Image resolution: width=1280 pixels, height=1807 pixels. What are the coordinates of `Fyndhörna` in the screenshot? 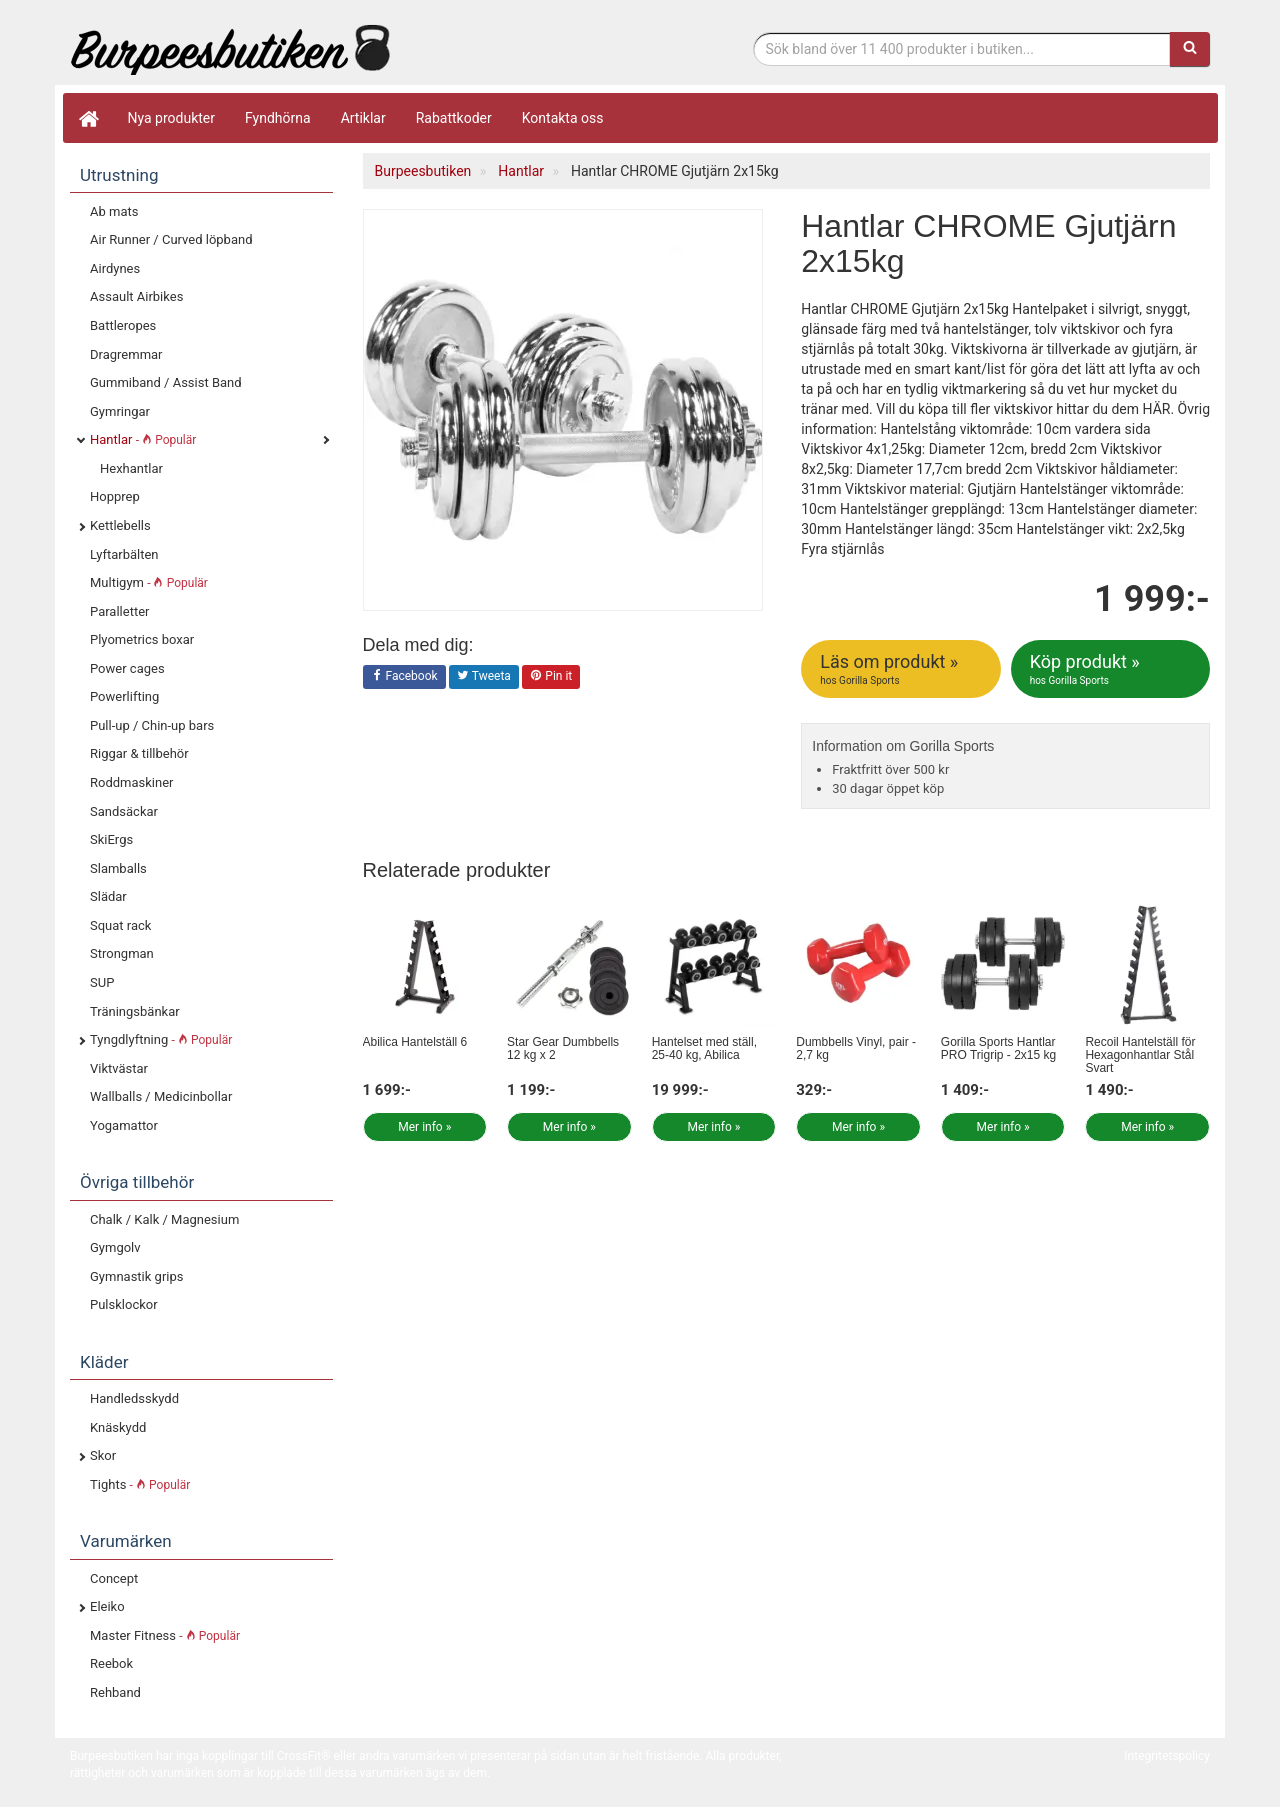 It's located at (278, 118).